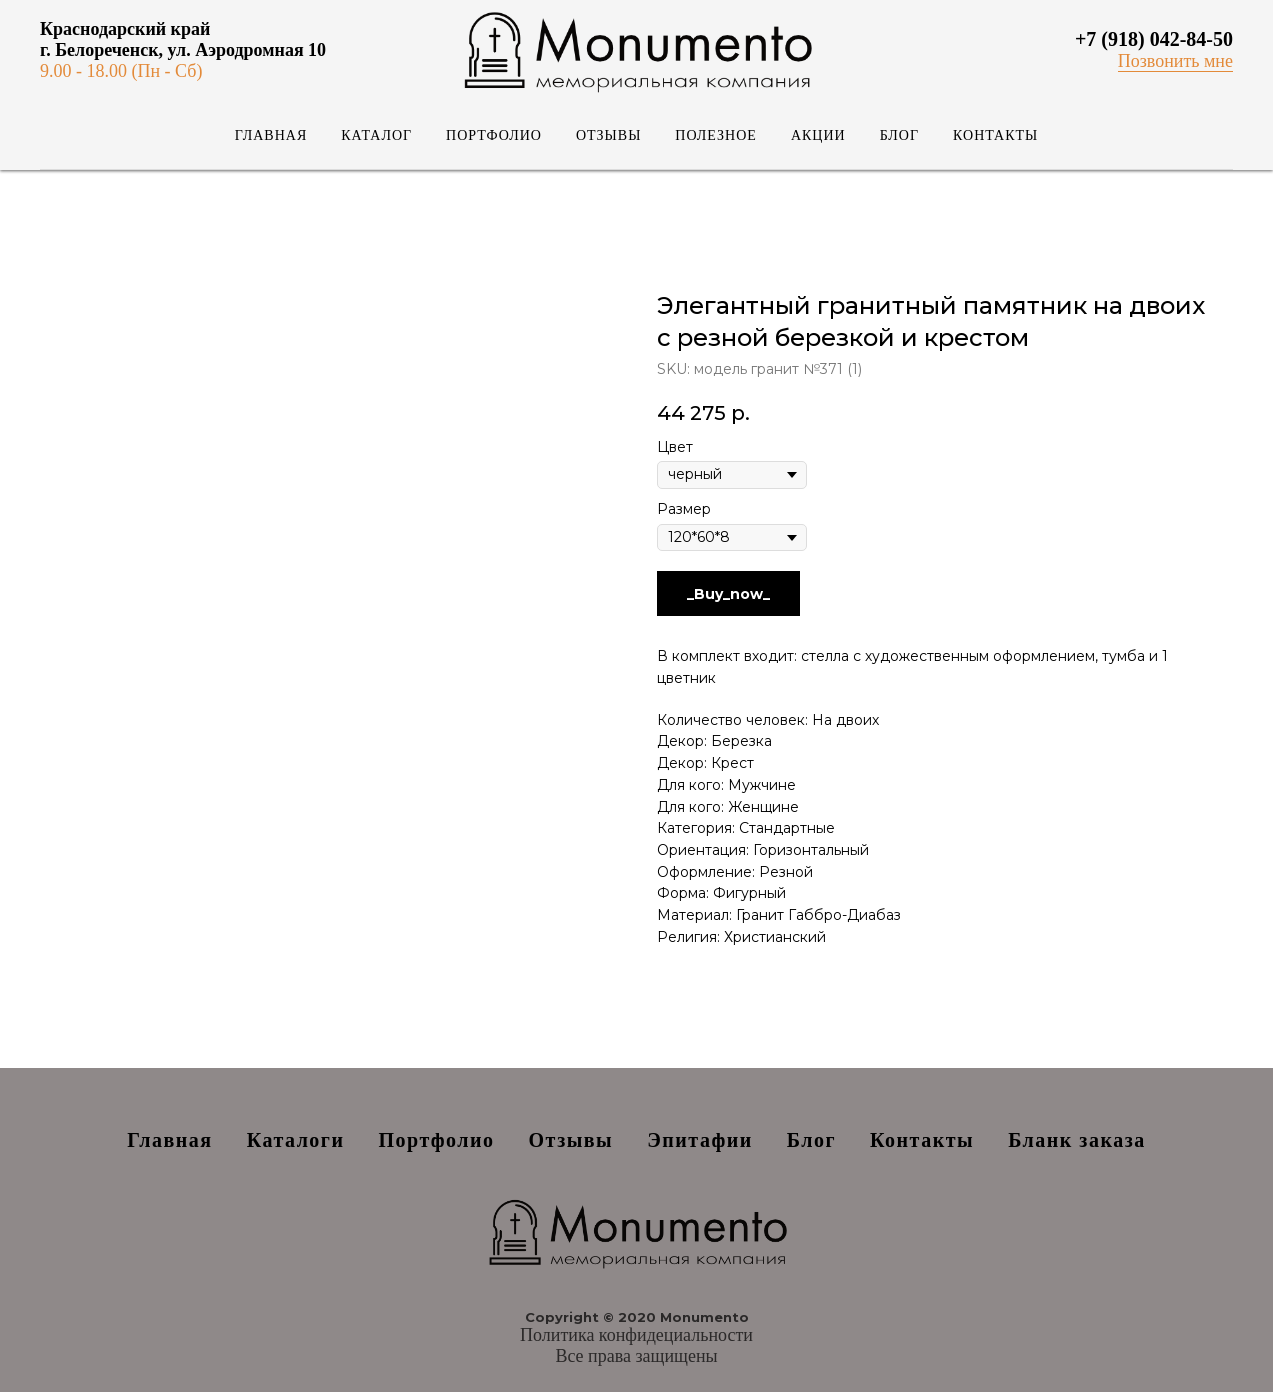 Image resolution: width=1273 pixels, height=1392 pixels. Describe the element at coordinates (636, 1335) in the screenshot. I see `Политика конфидециальности` at that location.